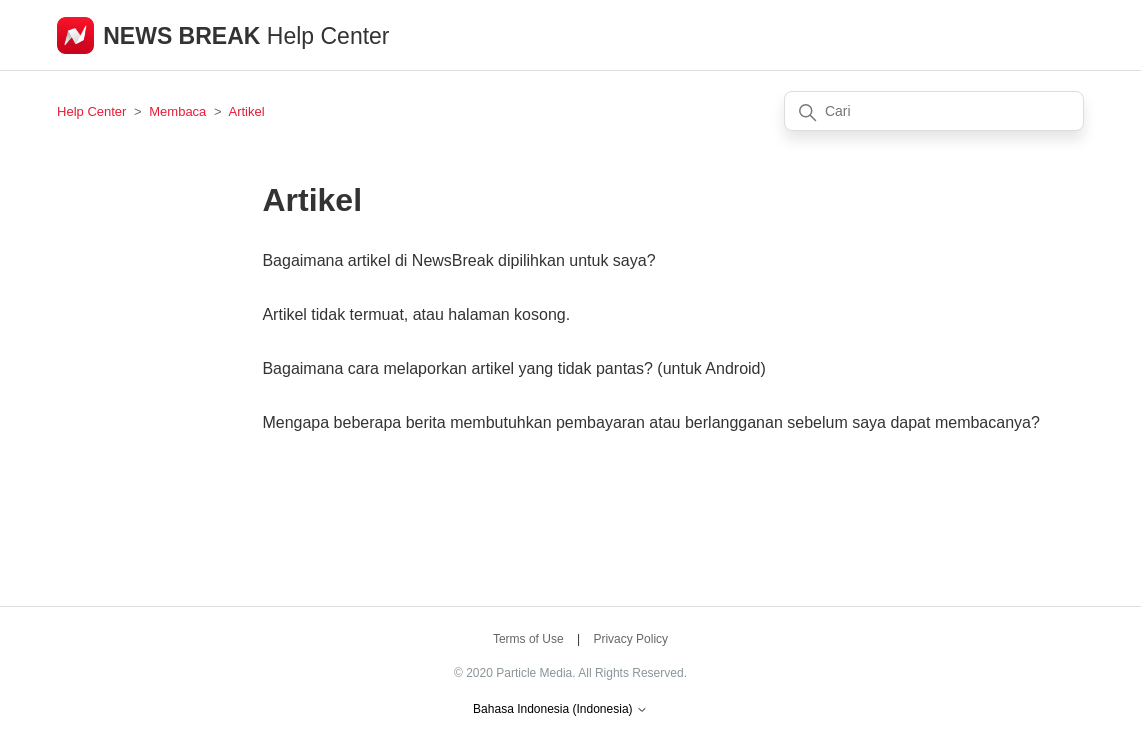  Describe the element at coordinates (560, 709) in the screenshot. I see `Bahasa Indonesia (Indonesia)` at that location.